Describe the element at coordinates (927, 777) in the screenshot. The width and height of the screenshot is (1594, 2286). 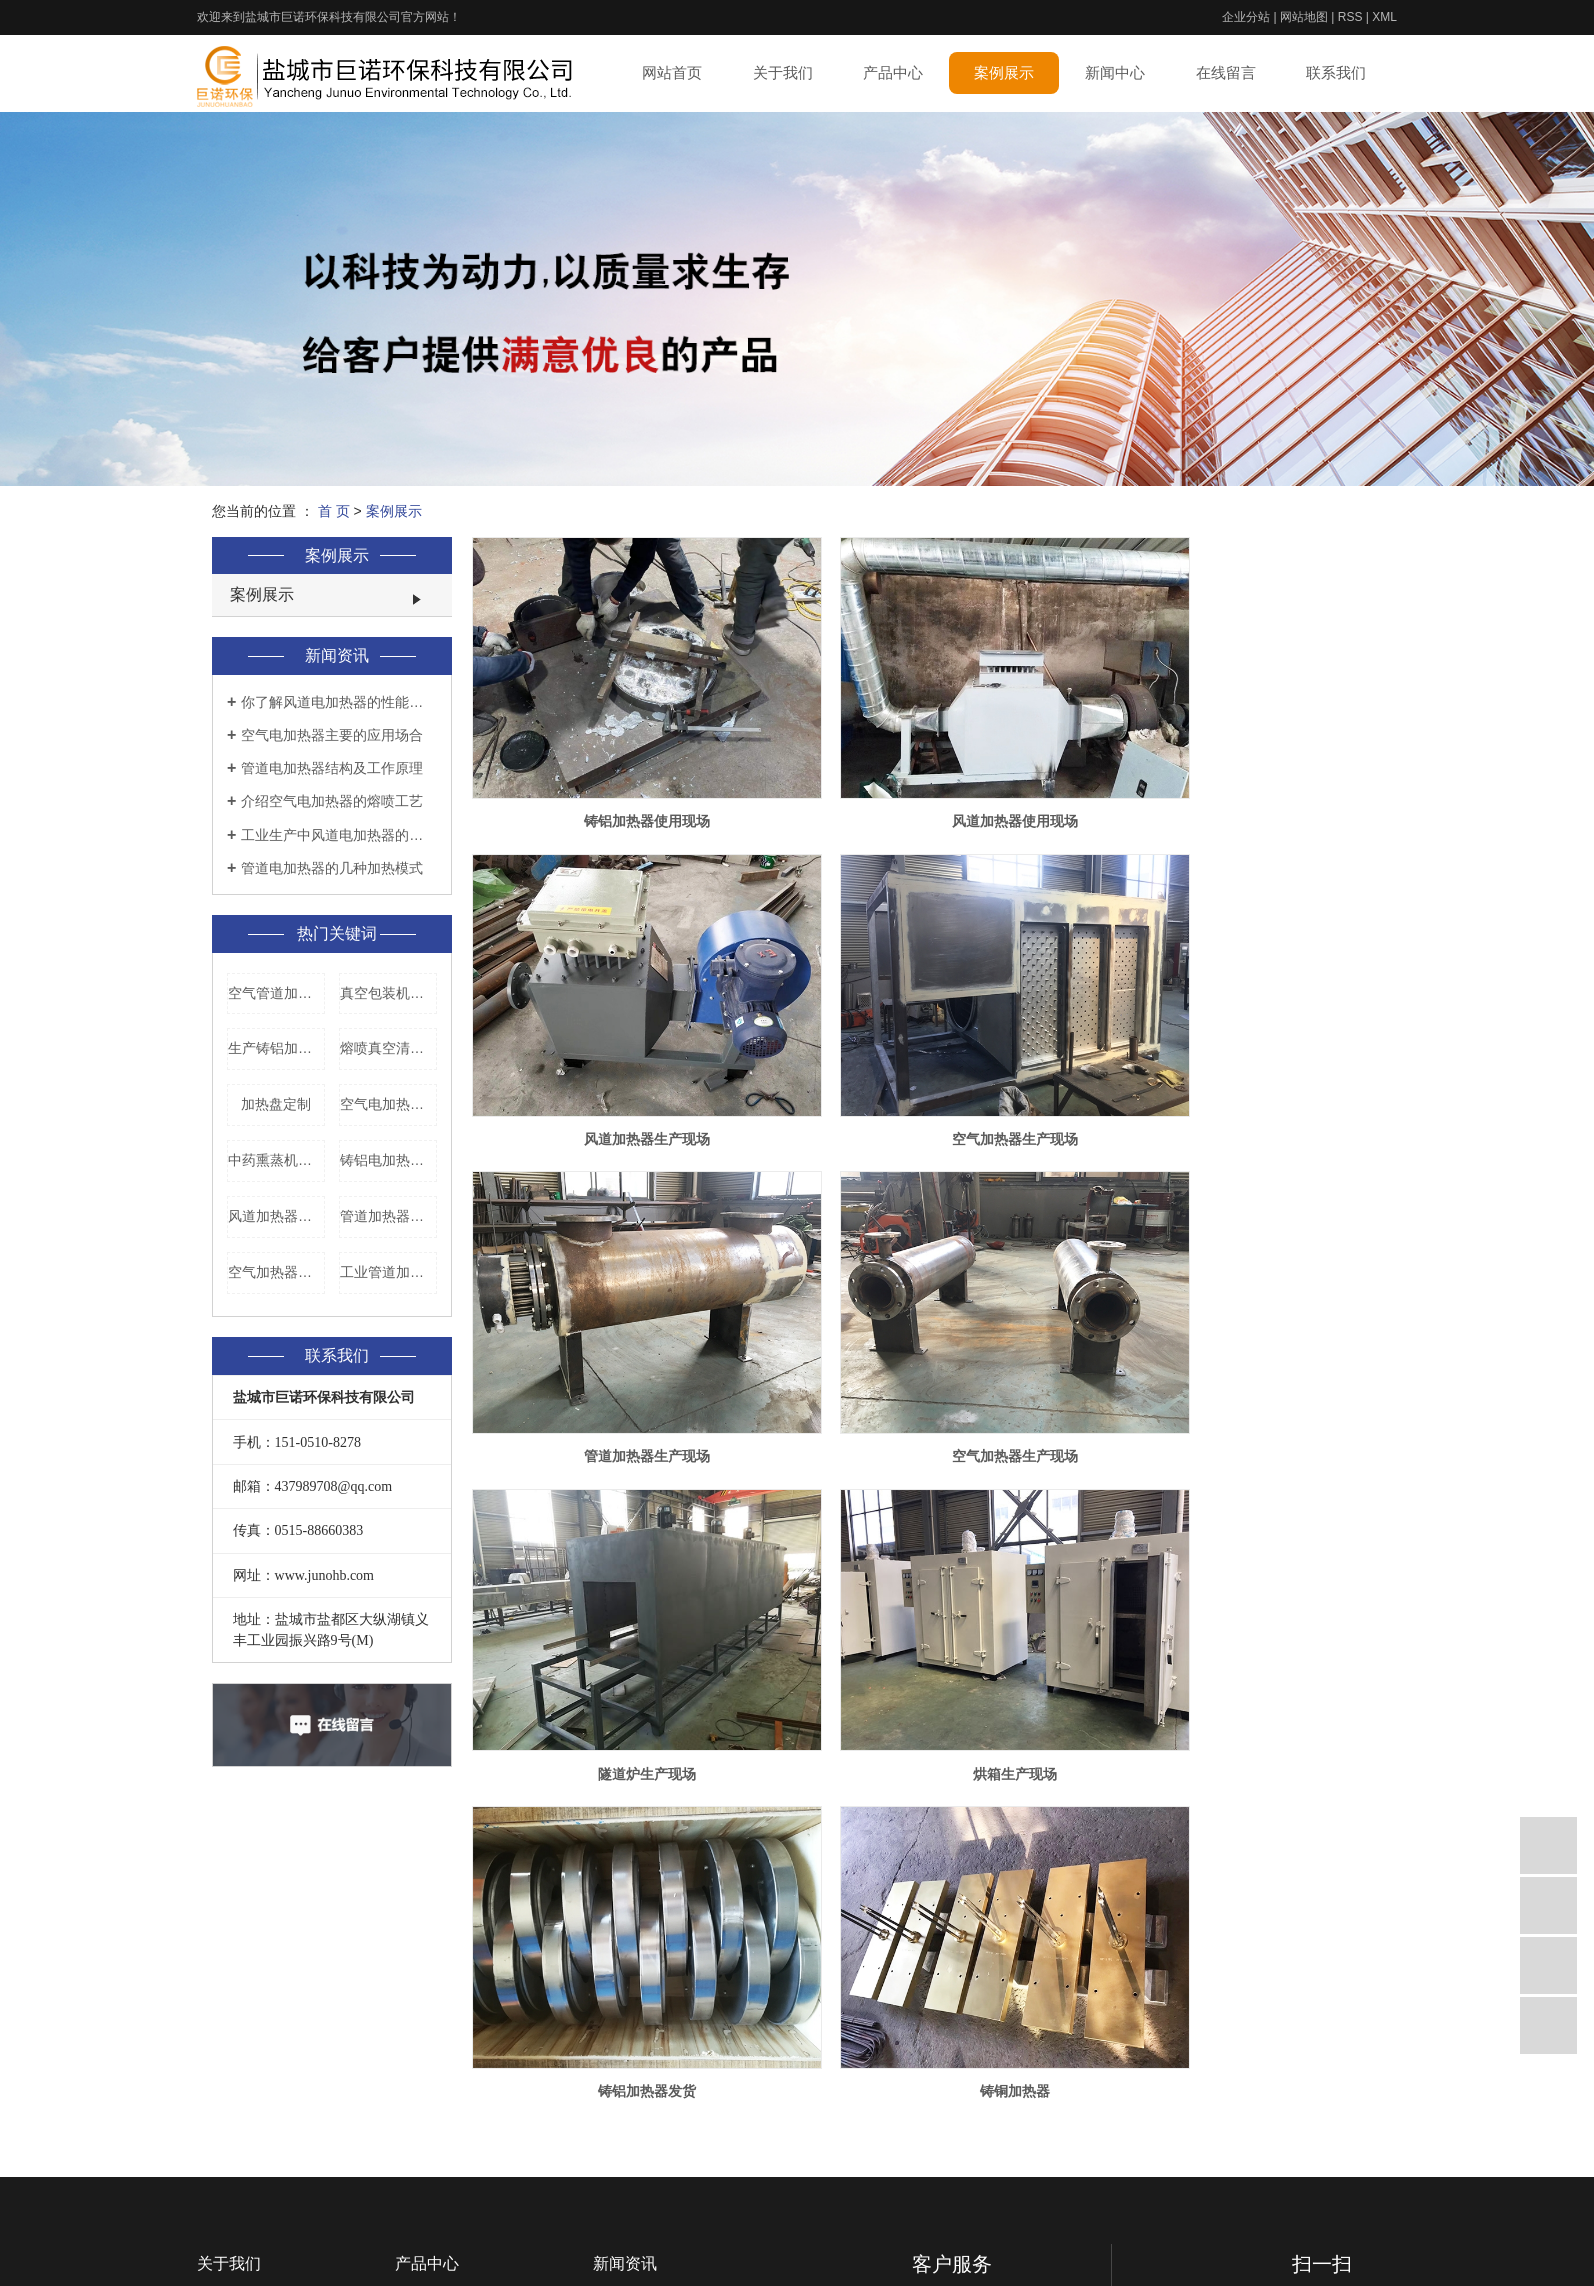
I see `风道加热器使用现场` at that location.